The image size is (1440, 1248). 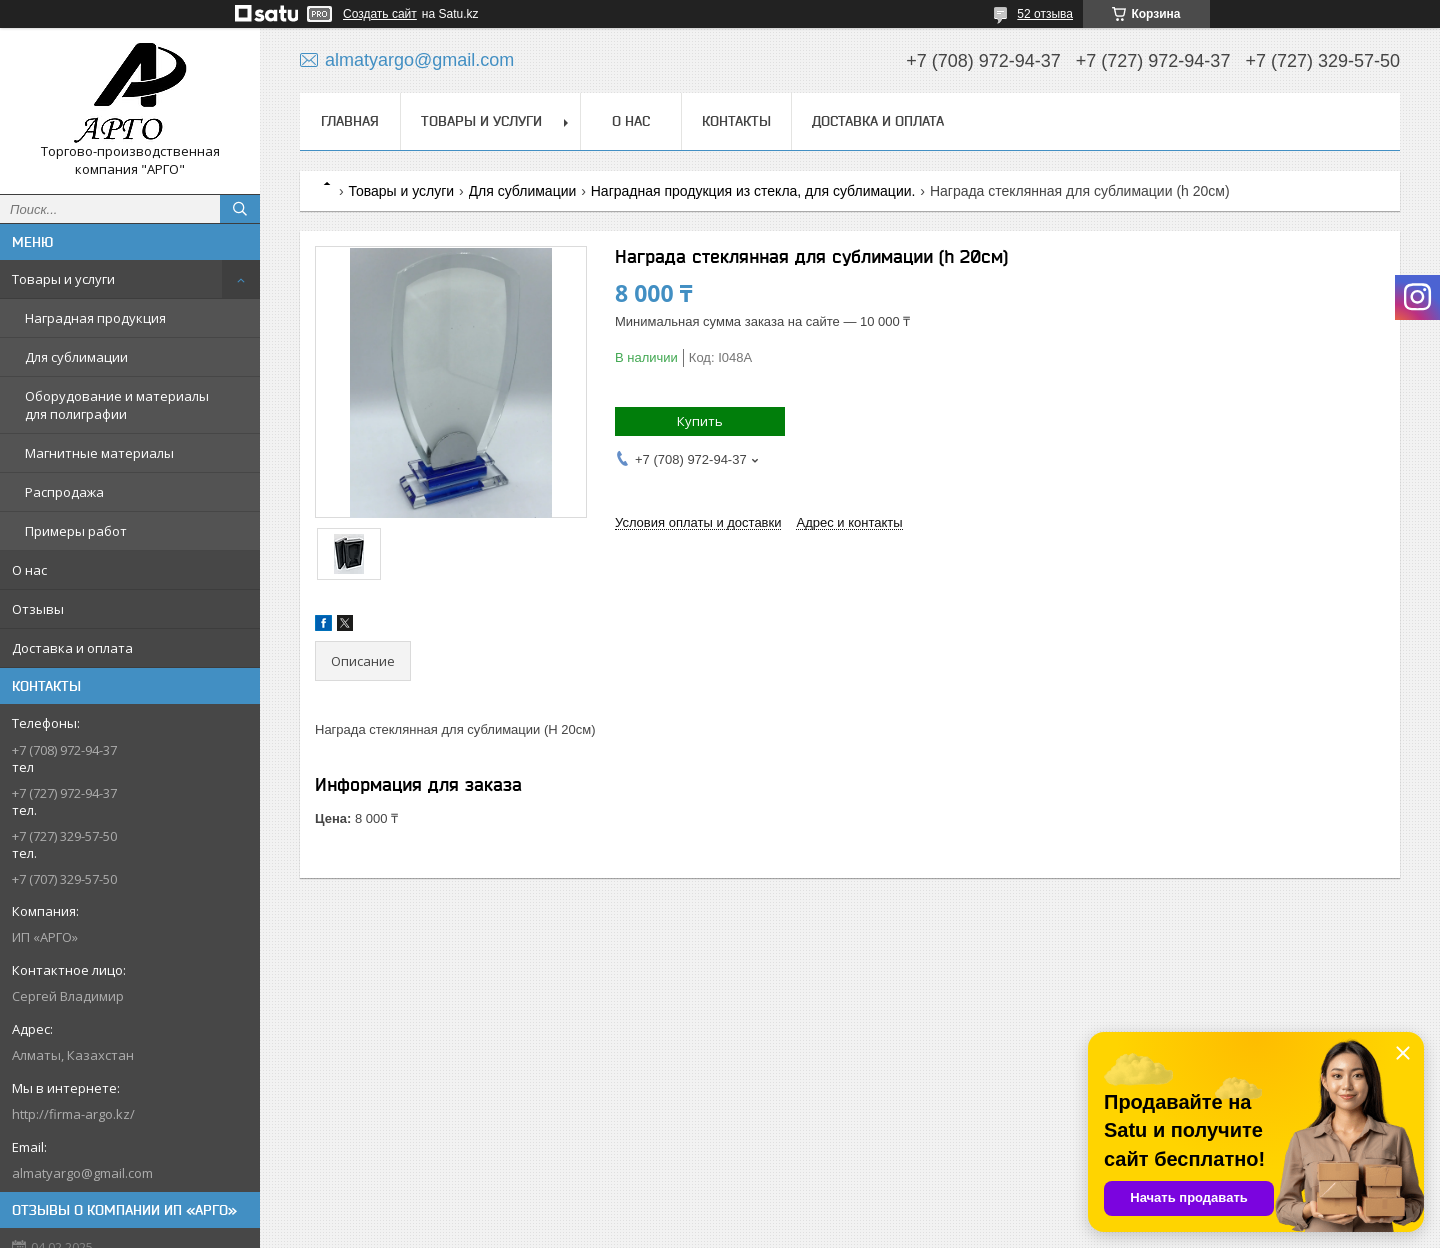 I want to click on Отзывы, so click(x=38, y=609).